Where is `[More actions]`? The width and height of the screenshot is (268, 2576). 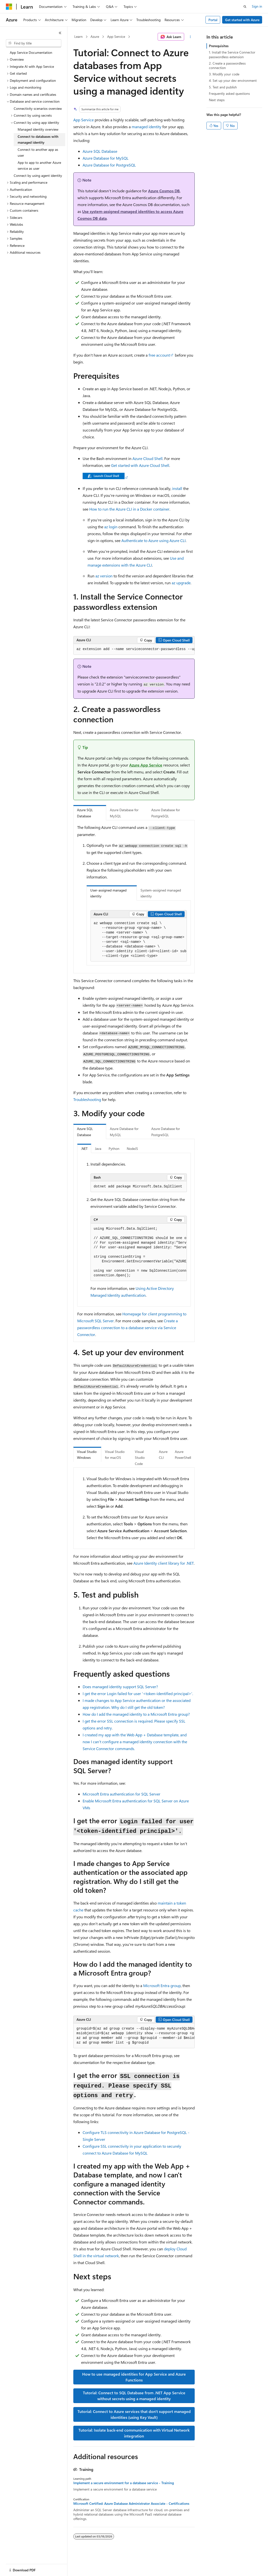
[More actions] is located at coordinates (190, 37).